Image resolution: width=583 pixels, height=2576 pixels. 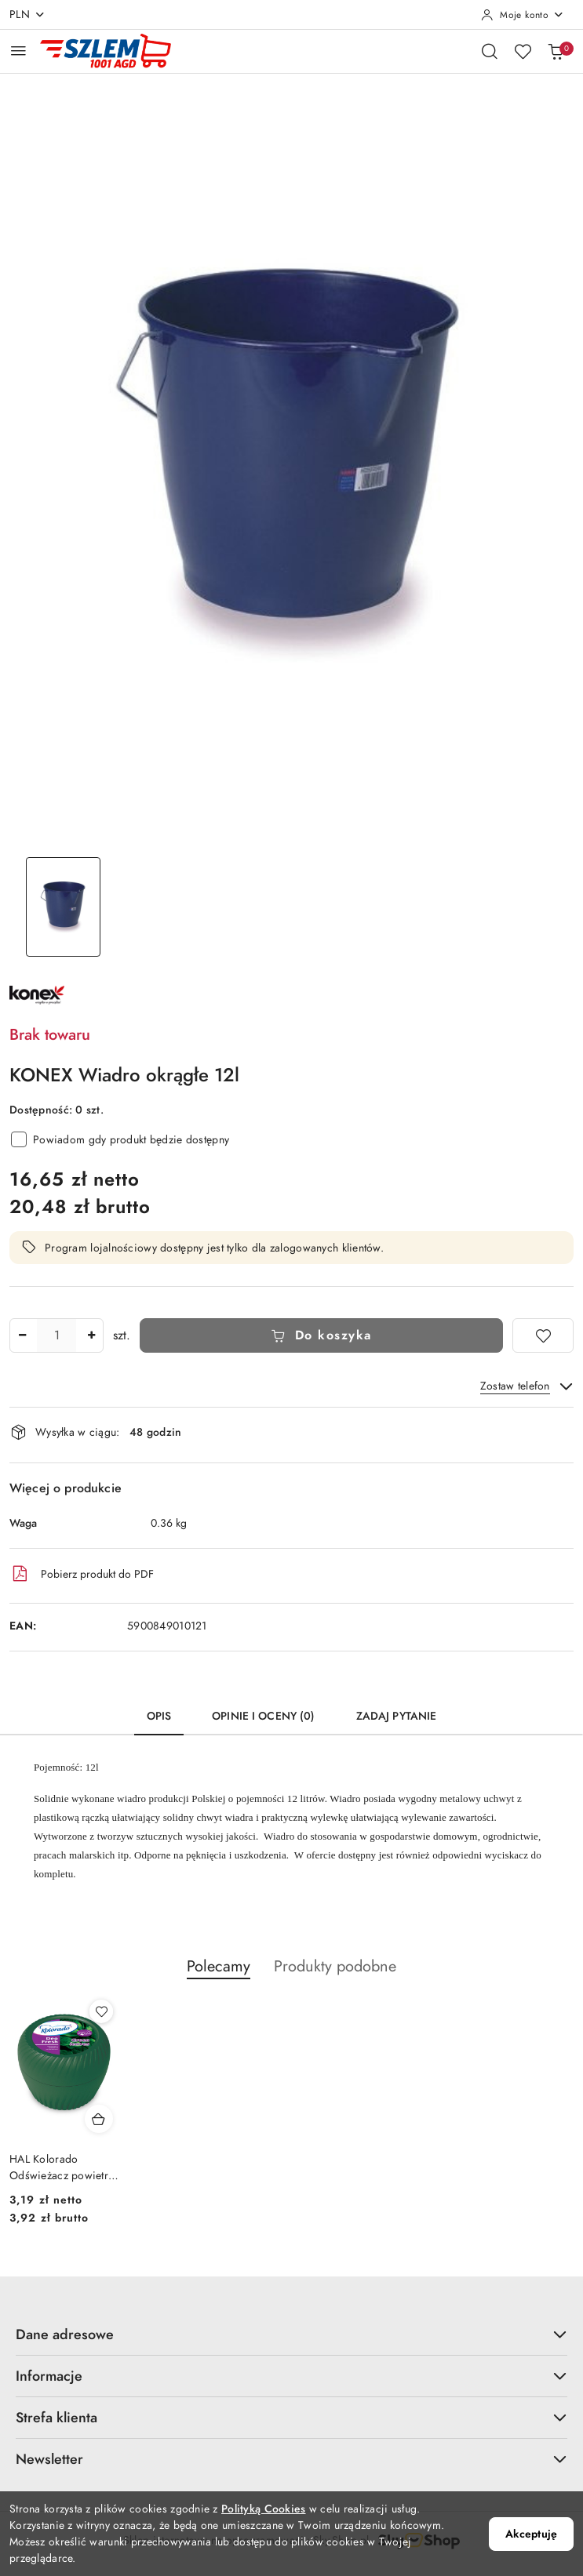 I want to click on Opinie i oceny (0) [tab], so click(x=263, y=1716).